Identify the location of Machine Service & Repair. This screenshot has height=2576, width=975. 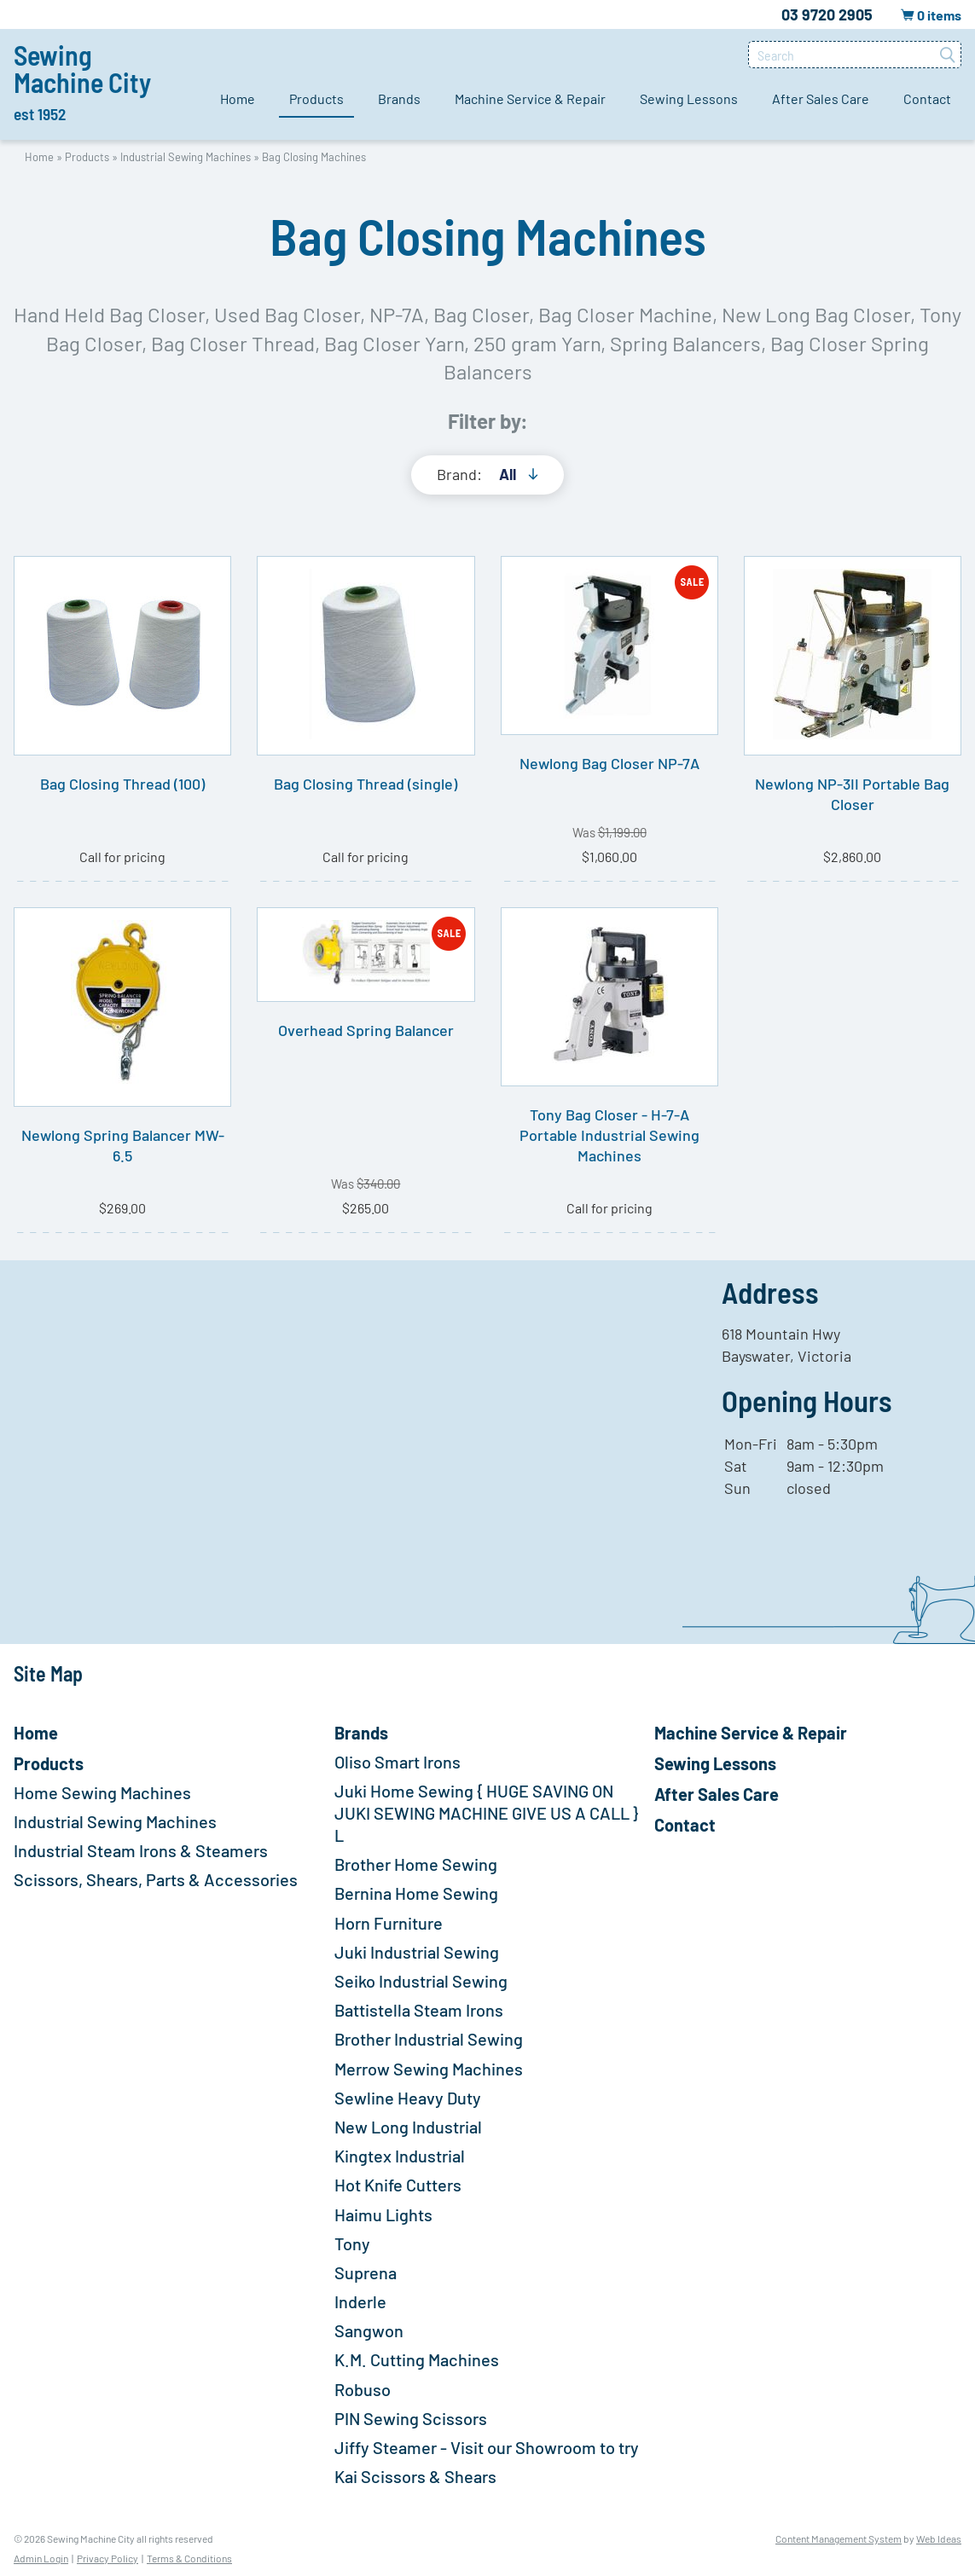
(530, 98).